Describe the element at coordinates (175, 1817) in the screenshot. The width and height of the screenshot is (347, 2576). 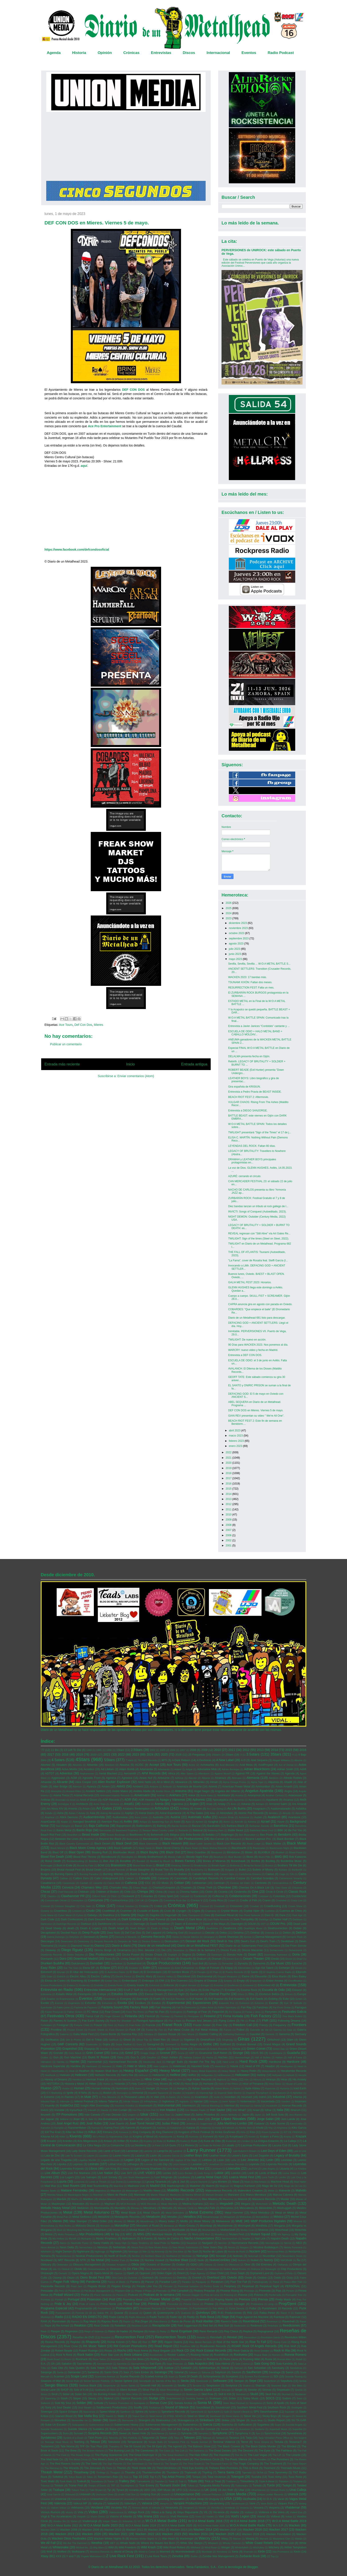
I see `Austria` at that location.